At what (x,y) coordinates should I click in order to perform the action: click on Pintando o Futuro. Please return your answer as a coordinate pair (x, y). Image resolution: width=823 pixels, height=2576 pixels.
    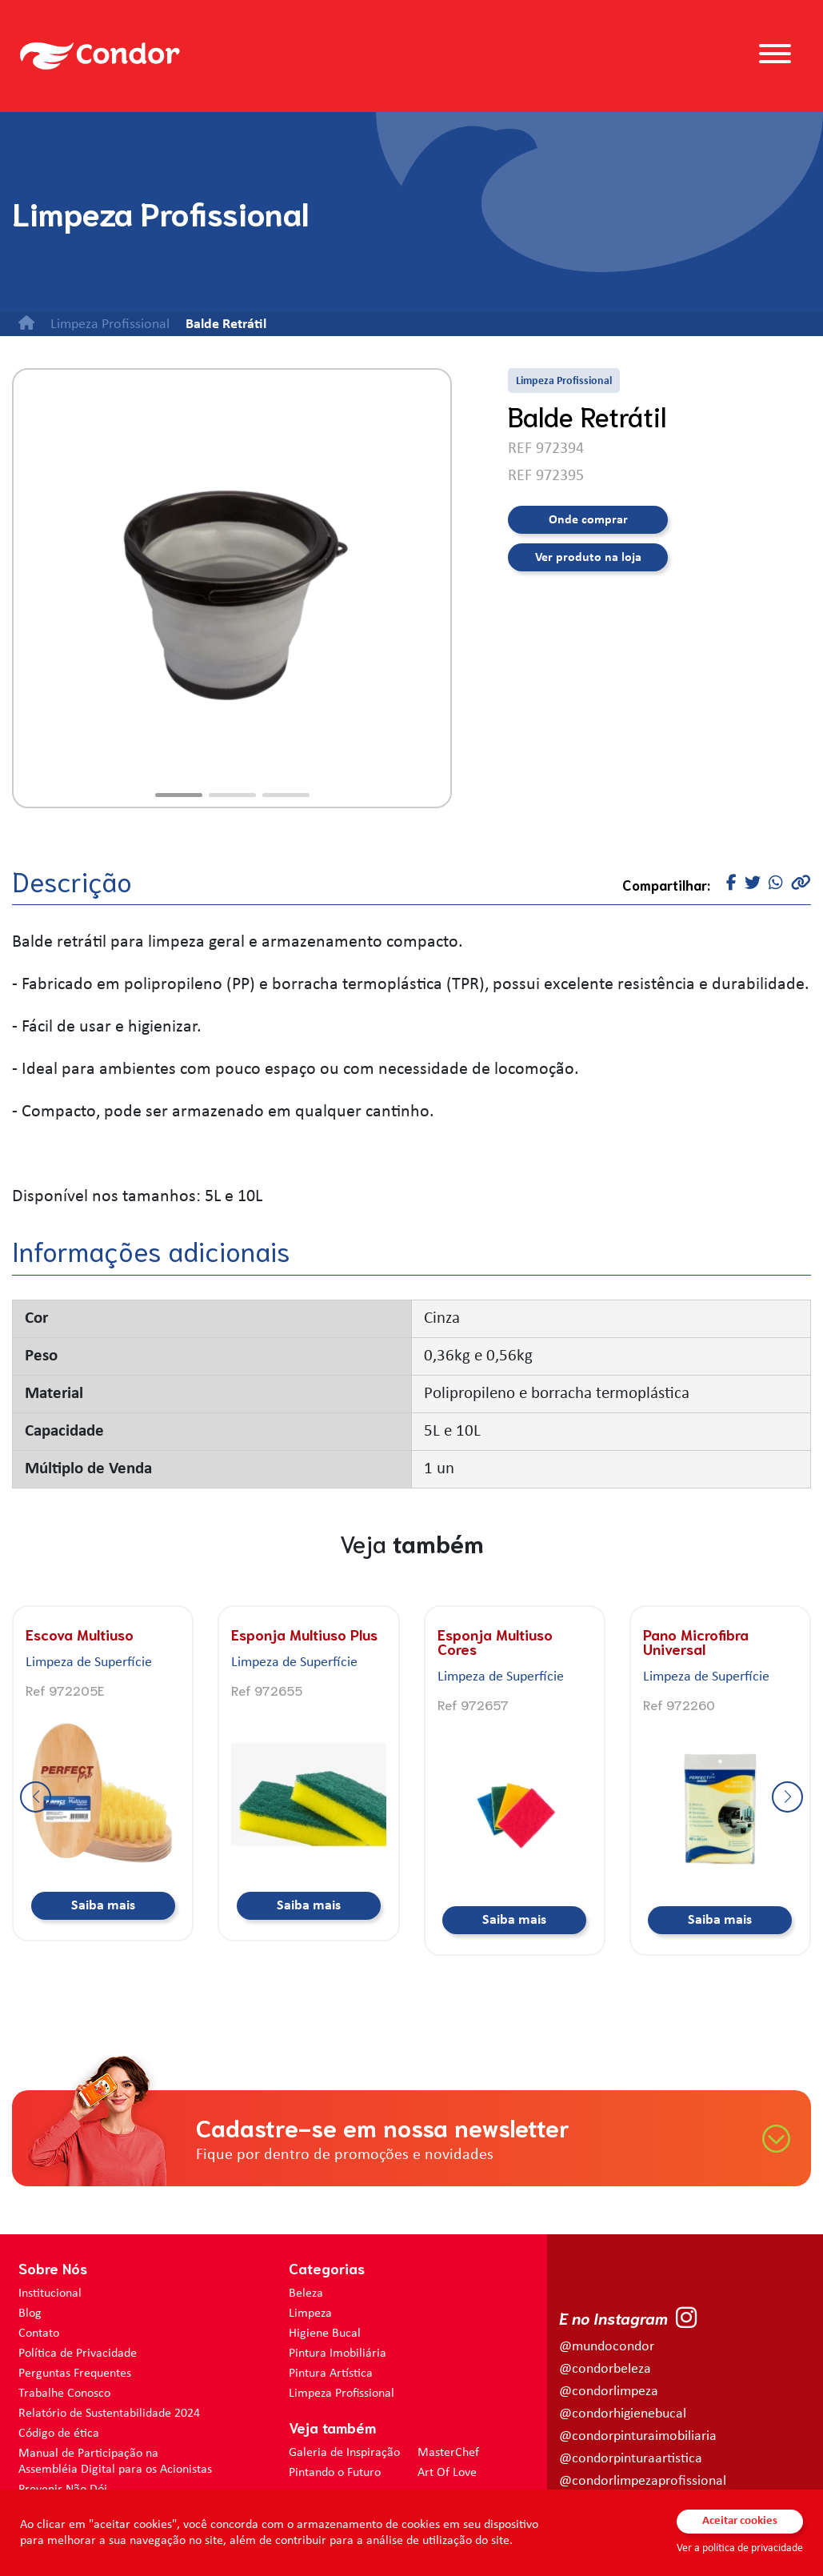
    Looking at the image, I should click on (335, 2472).